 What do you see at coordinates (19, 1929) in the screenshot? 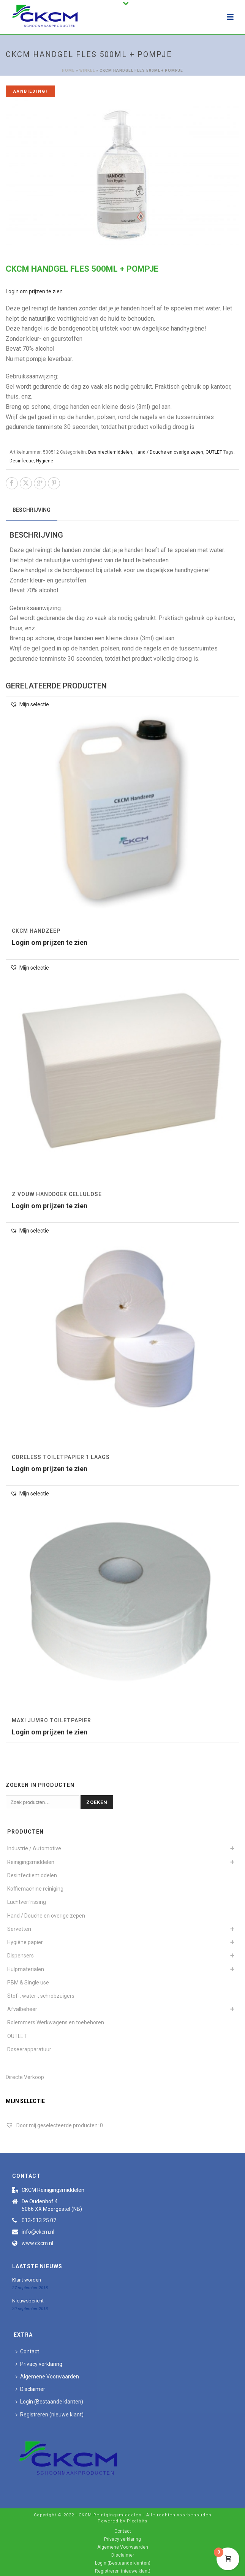
I see `Servetten` at bounding box center [19, 1929].